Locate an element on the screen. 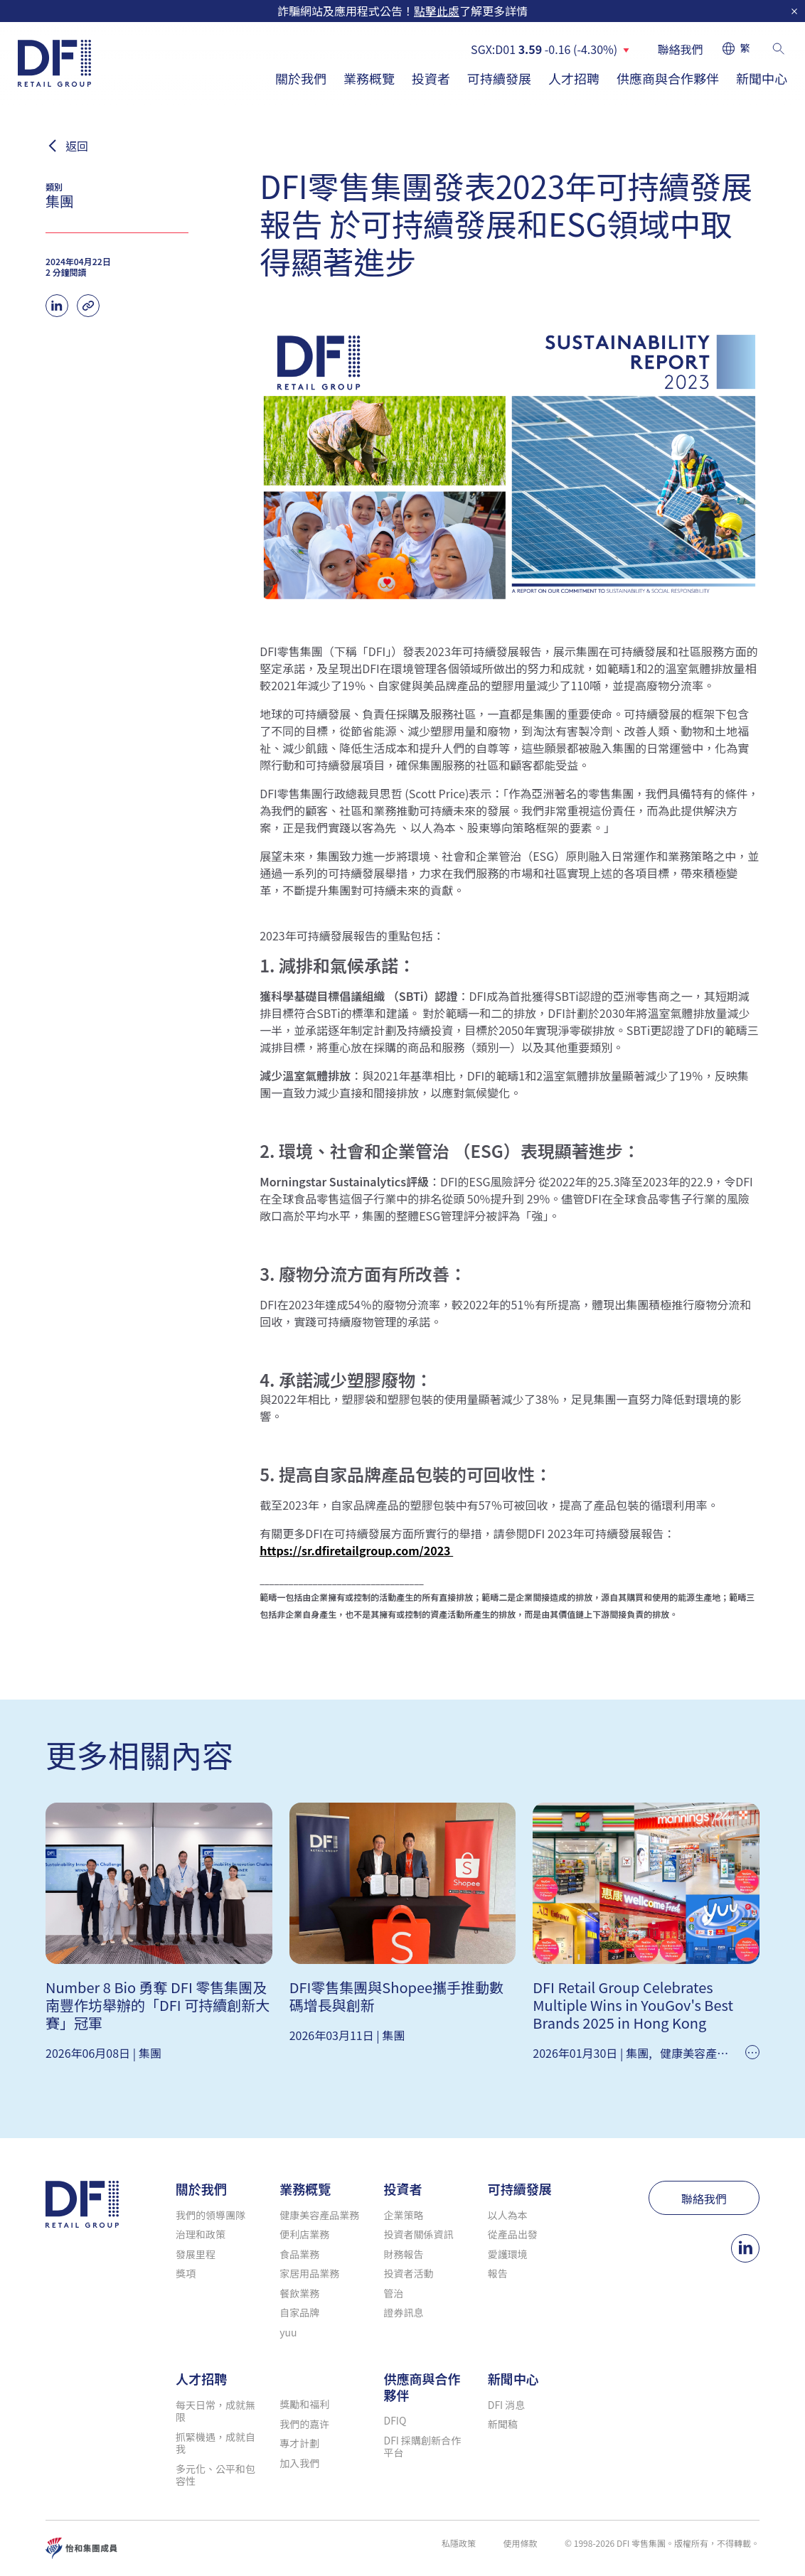 The image size is (805, 2576). 可持續發展 is located at coordinates (499, 78).